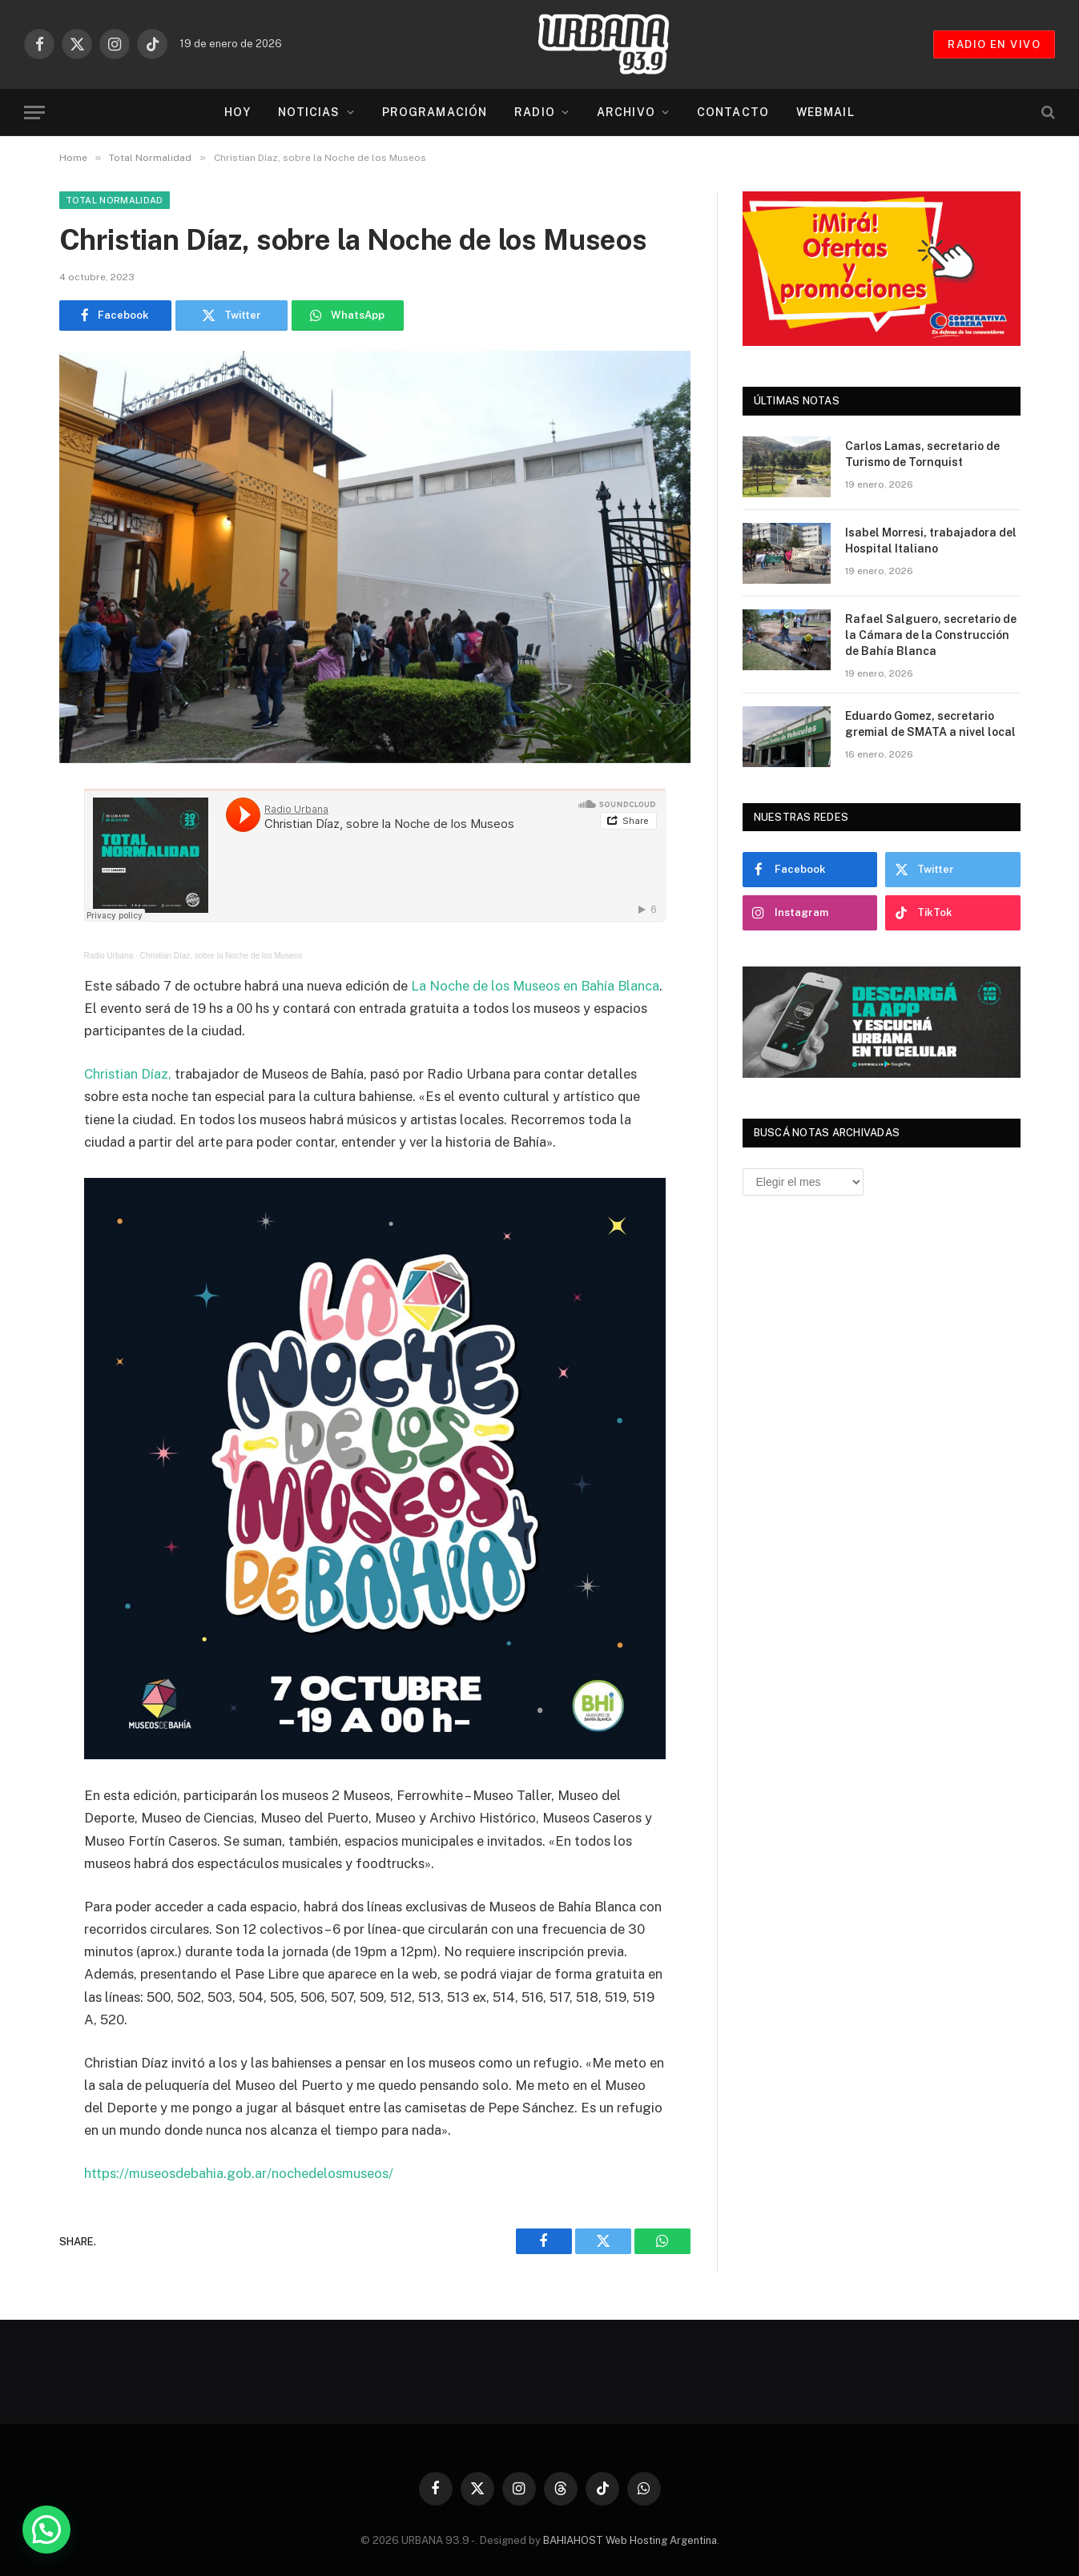 The image size is (1079, 2576). What do you see at coordinates (922, 454) in the screenshot?
I see `Carlos Lamas, secretario de Turismo de Tornquist` at bounding box center [922, 454].